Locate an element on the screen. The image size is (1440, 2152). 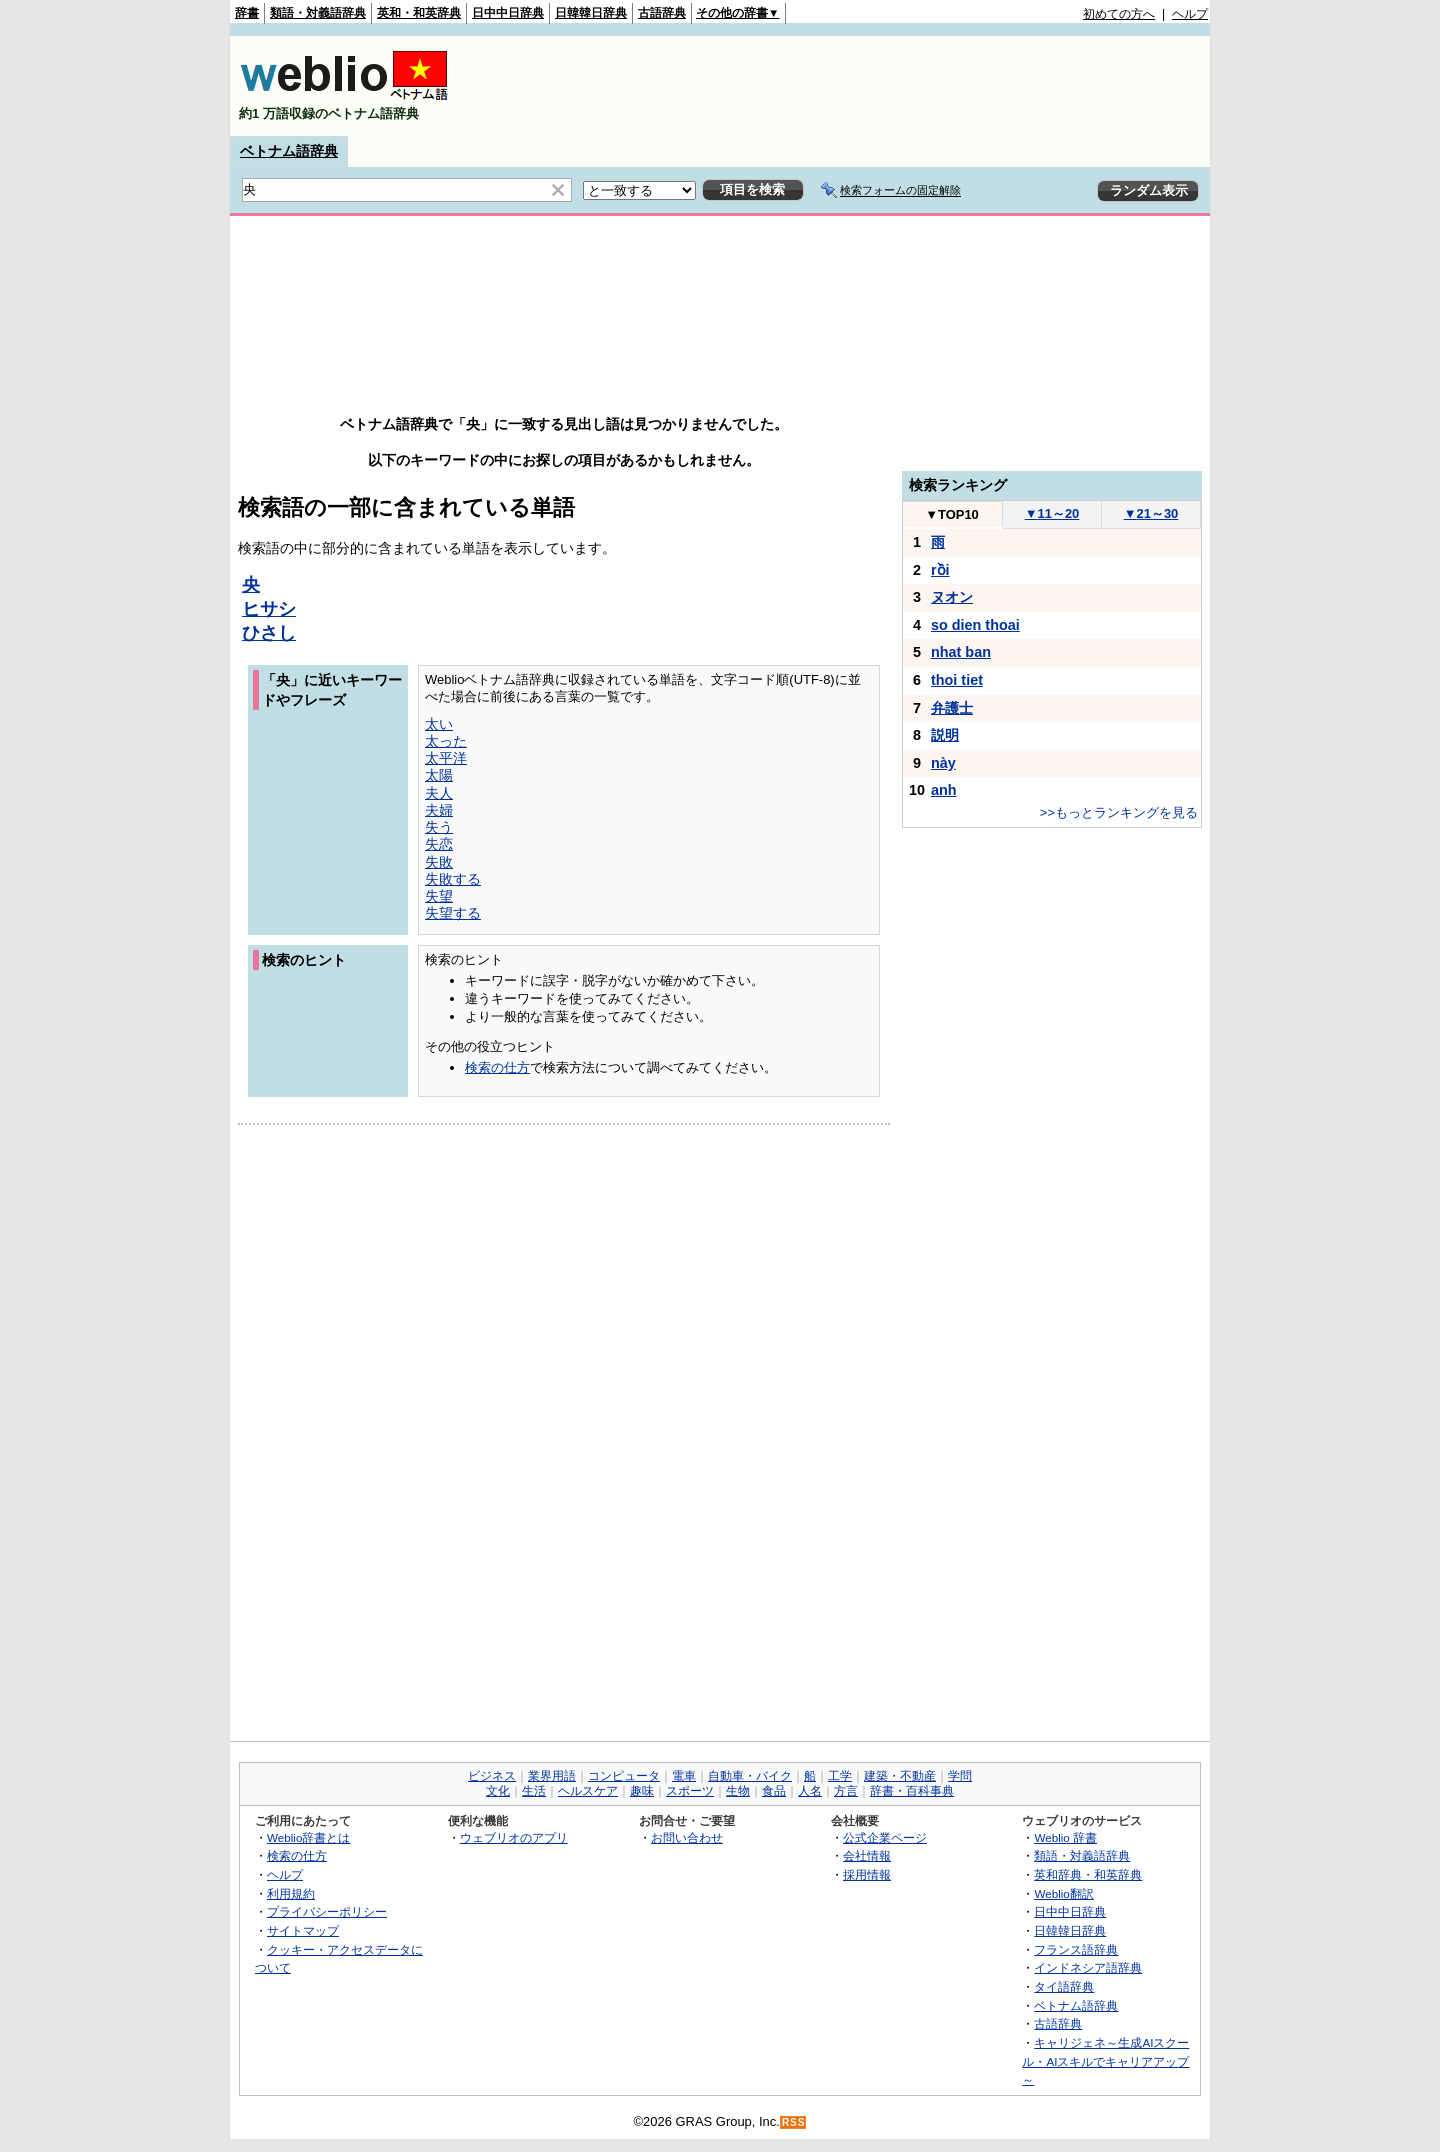
文化 is located at coordinates (498, 1791).